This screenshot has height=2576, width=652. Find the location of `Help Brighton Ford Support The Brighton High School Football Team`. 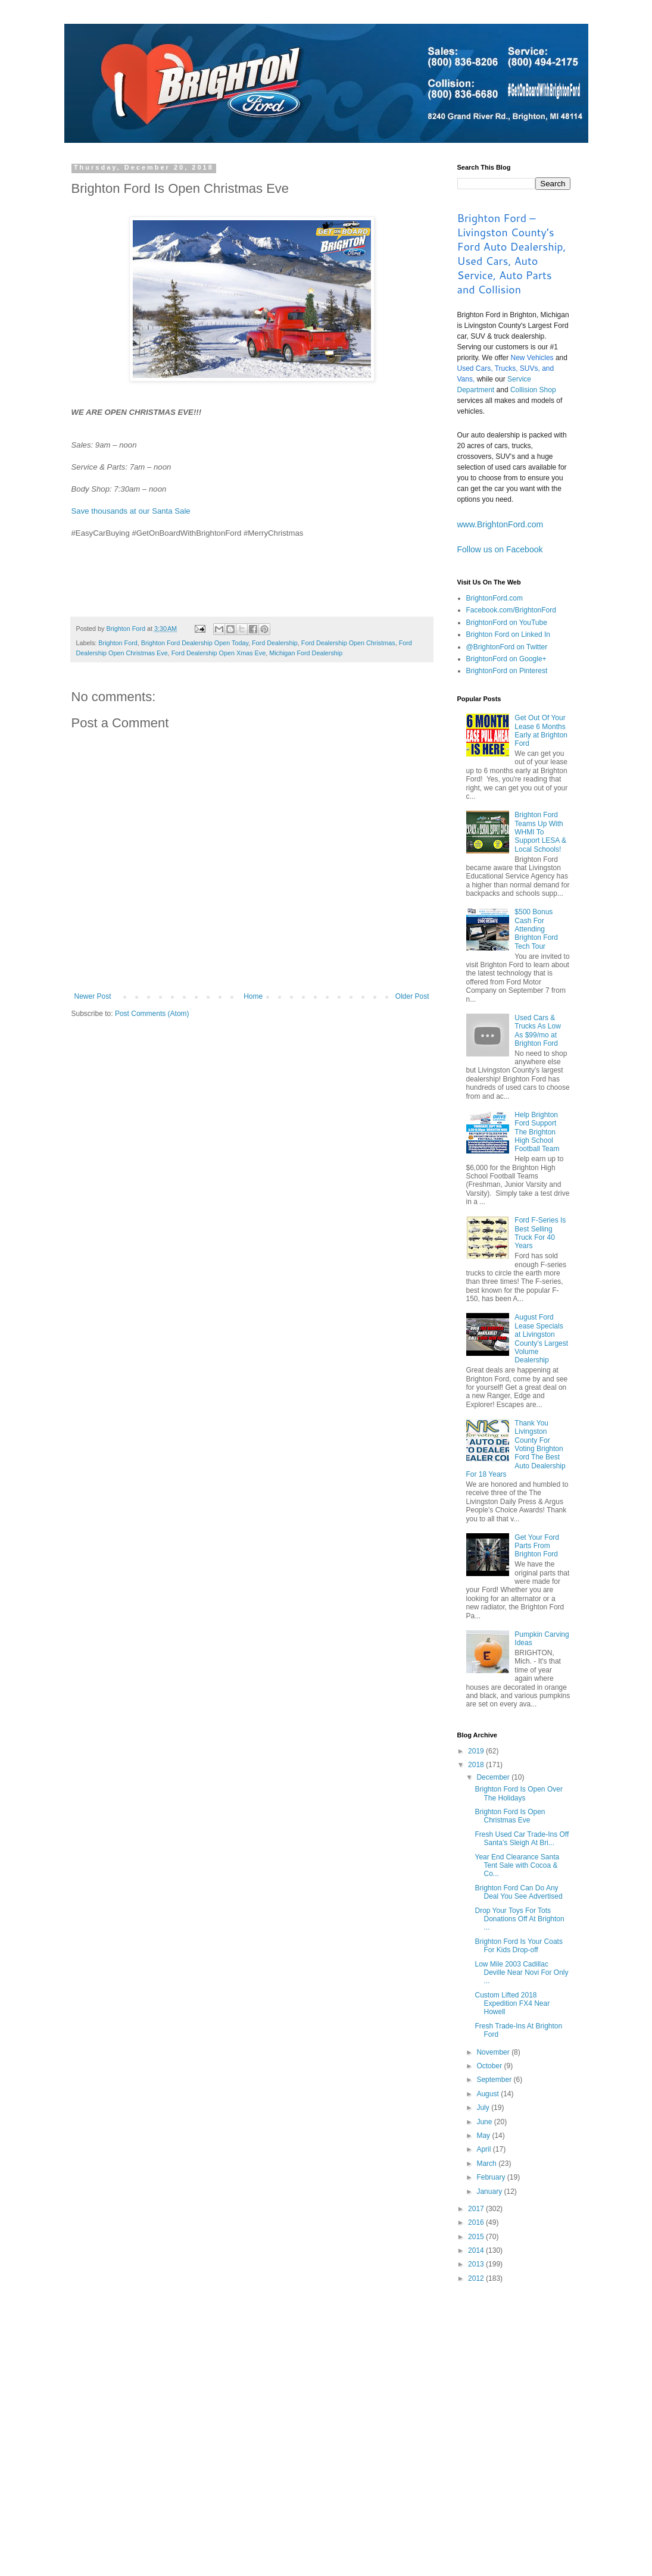

Help Brighton Ford Support The Brighton High School Football Team is located at coordinates (536, 1132).